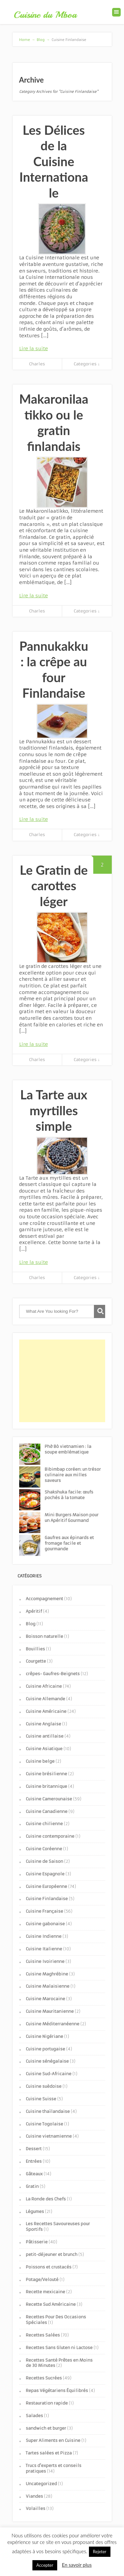  What do you see at coordinates (72, 1517) in the screenshot?
I see `Mini Burgers Maison pour un Apéritif Gourmand` at bounding box center [72, 1517].